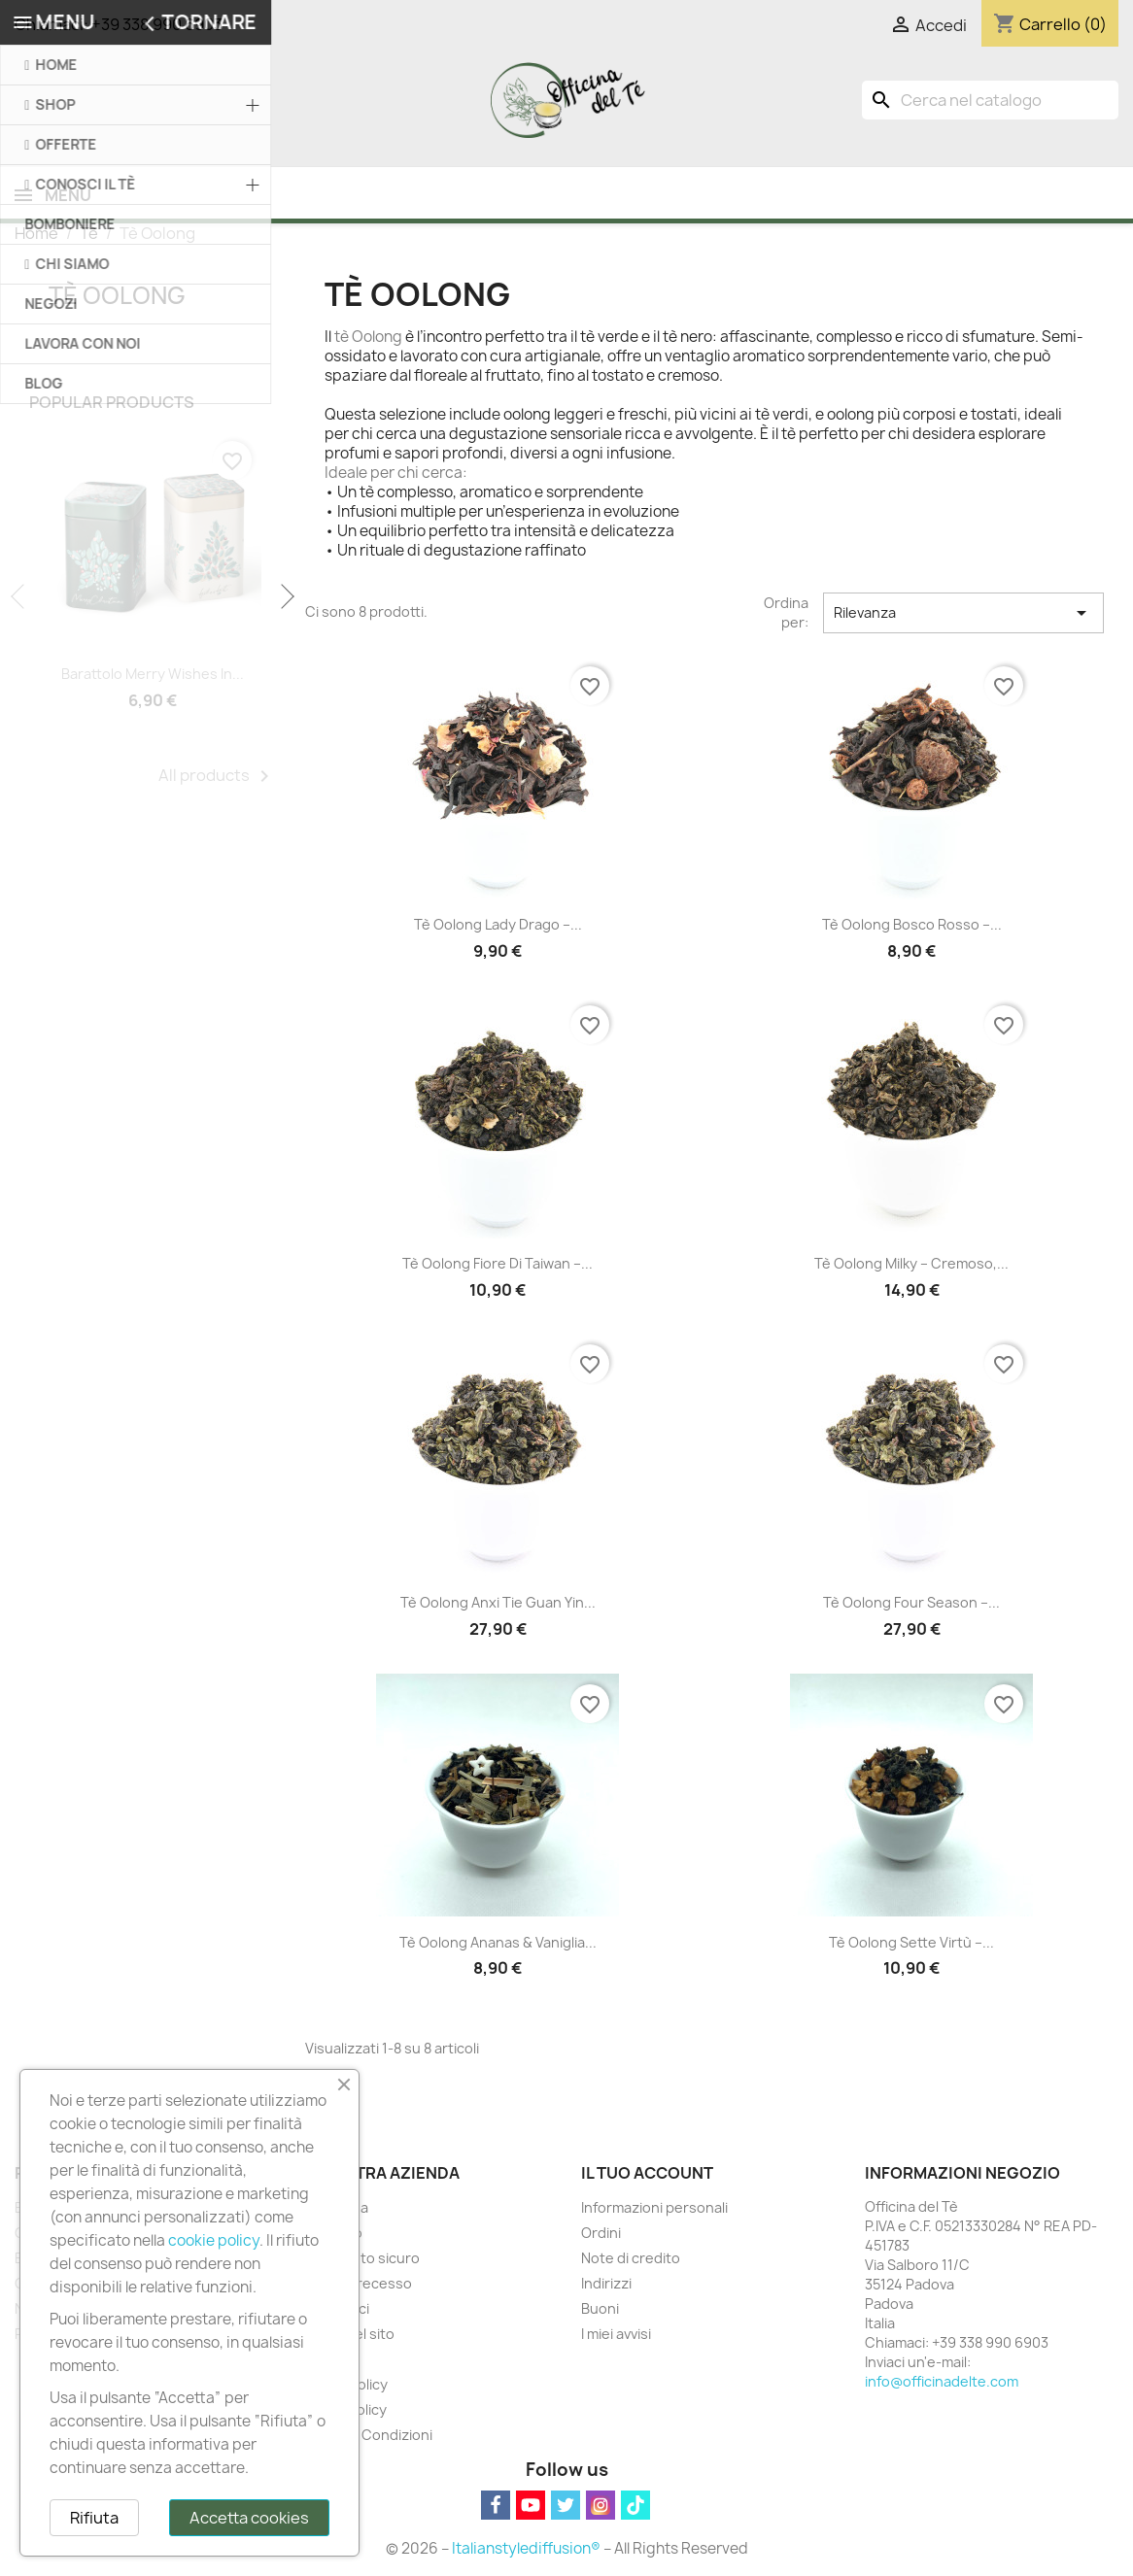 Image resolution: width=1133 pixels, height=2576 pixels. I want to click on Tè Oolong Four Season –..., so click(911, 1604).